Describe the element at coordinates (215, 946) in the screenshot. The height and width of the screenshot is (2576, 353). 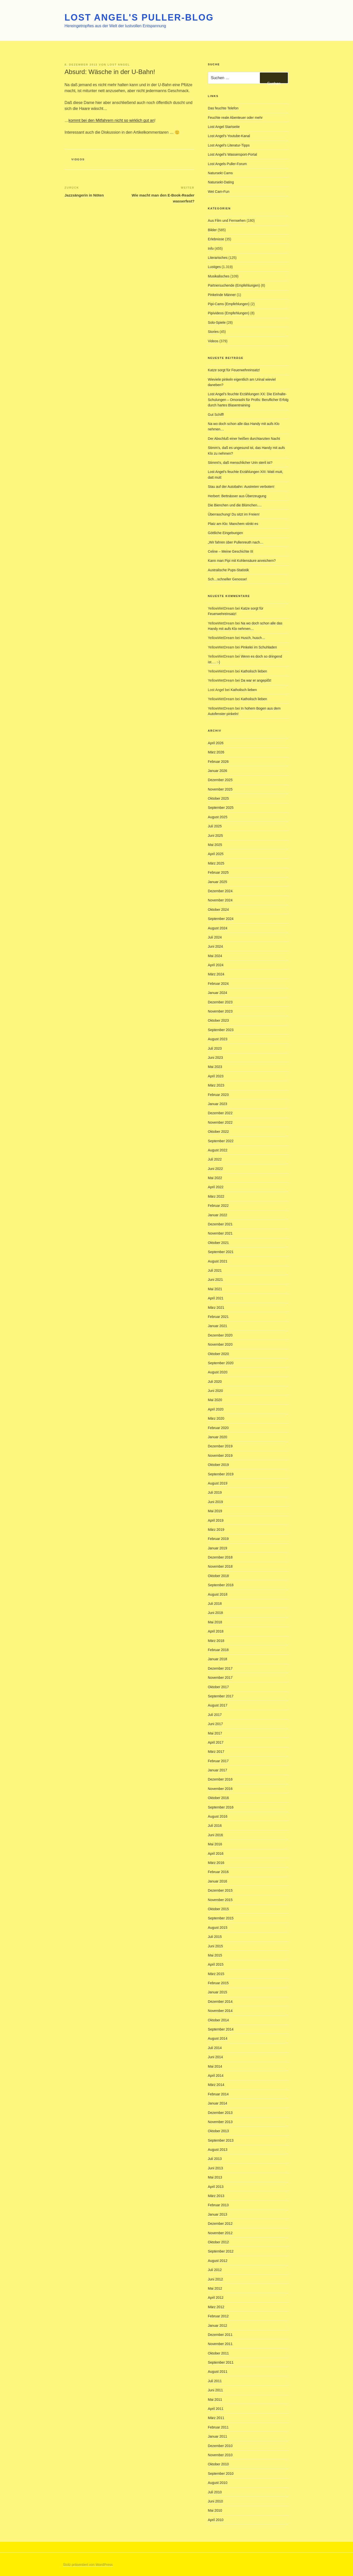
I see `Juni 2024` at that location.